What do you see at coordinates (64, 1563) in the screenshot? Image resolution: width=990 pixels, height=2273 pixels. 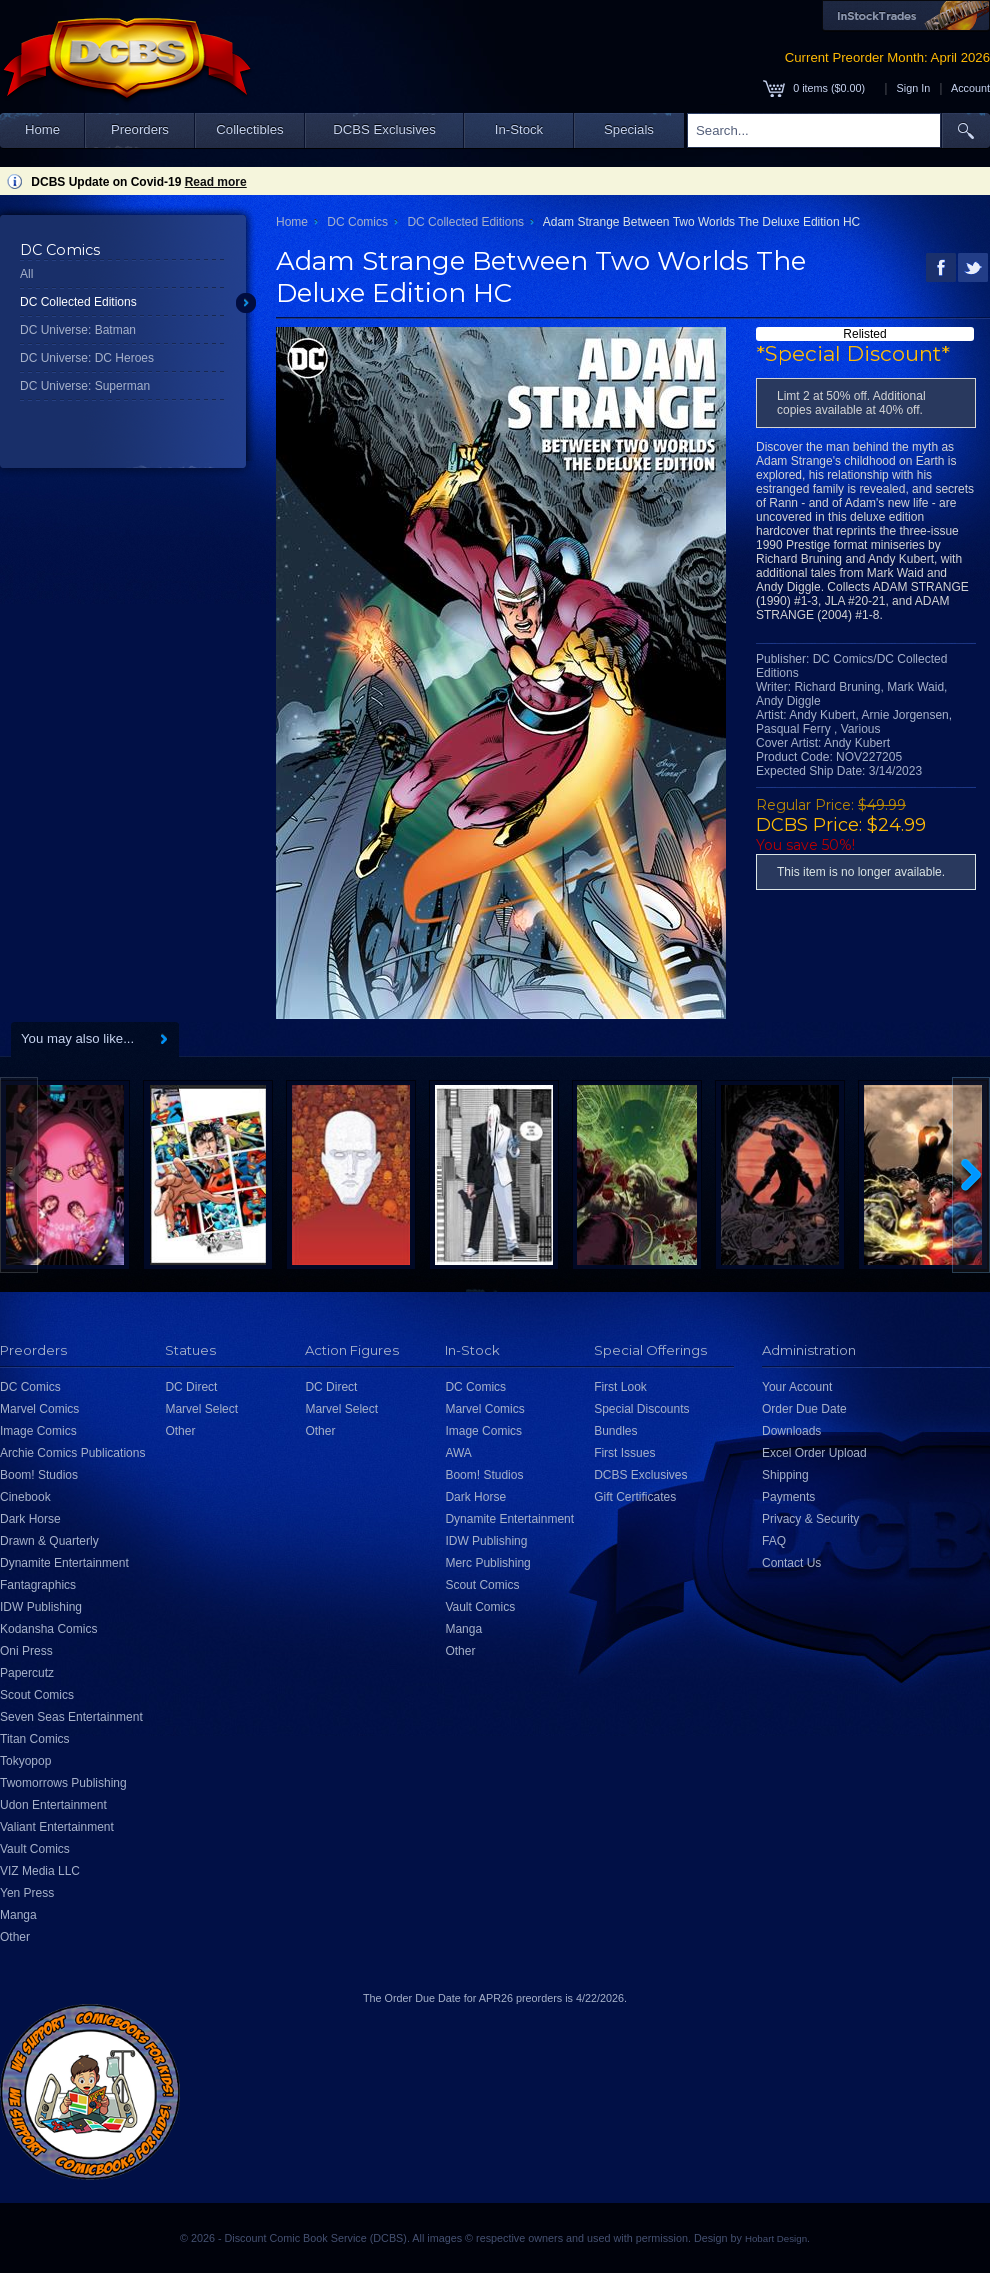 I see `Dynamite Entertainment` at bounding box center [64, 1563].